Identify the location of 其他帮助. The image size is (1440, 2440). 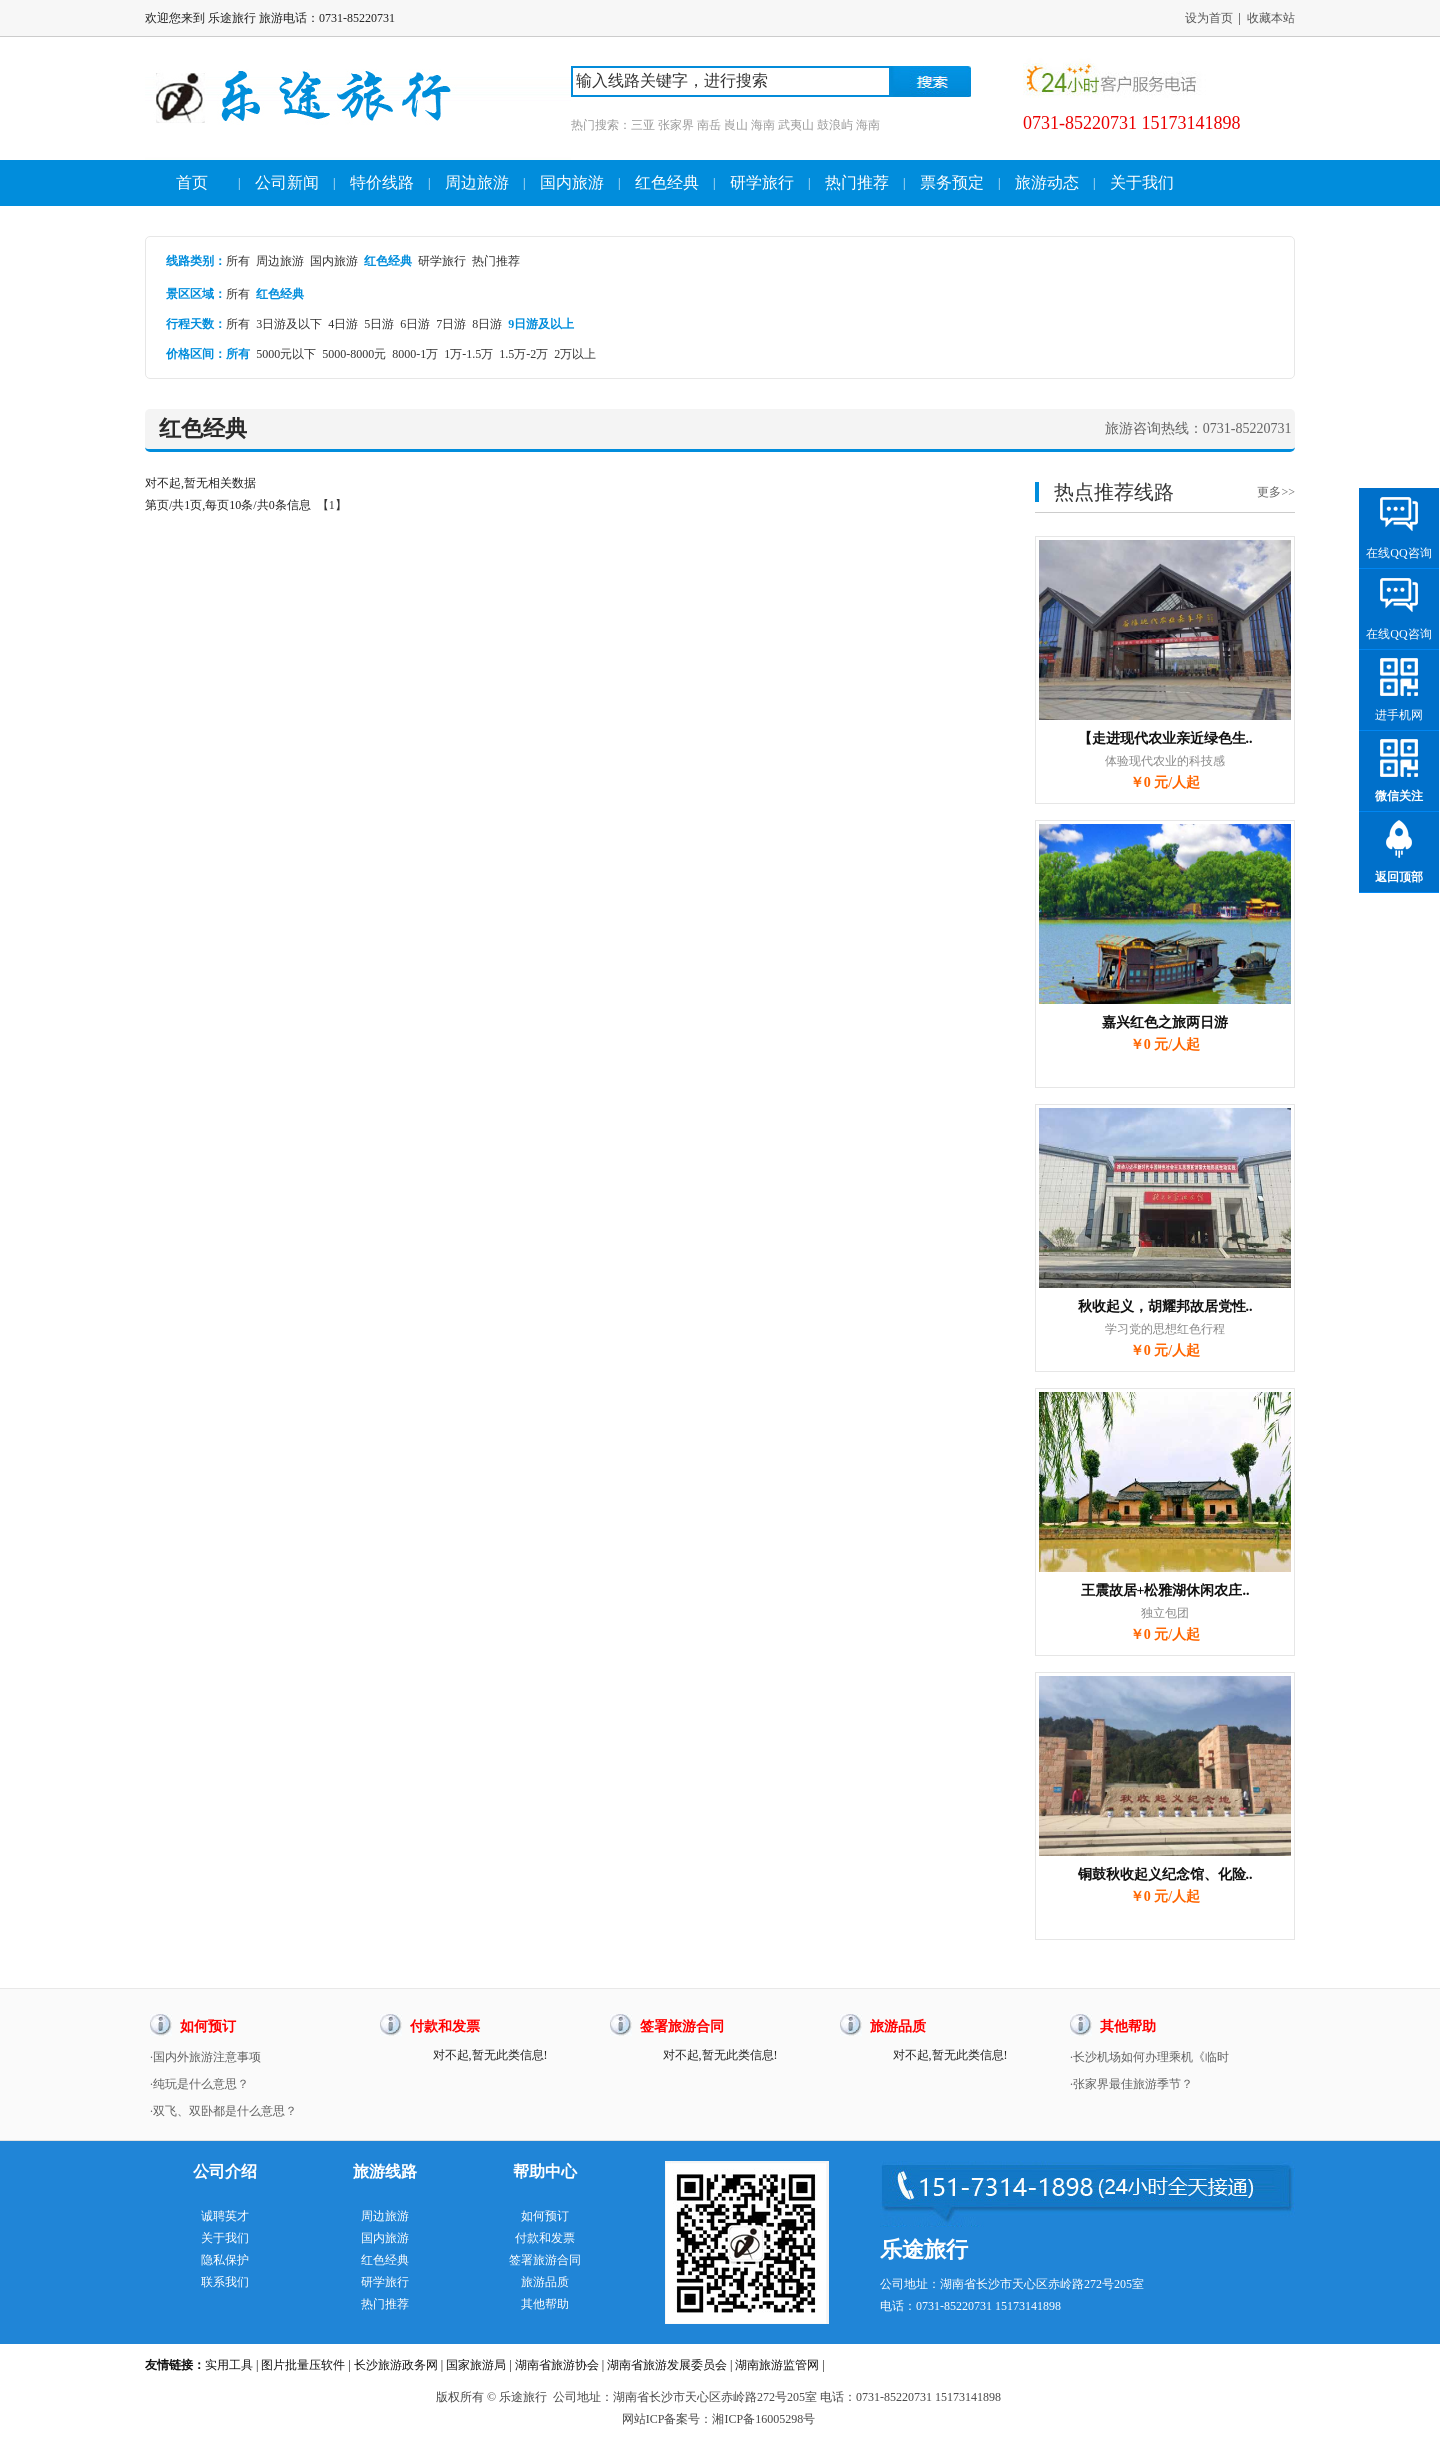
(545, 2304).